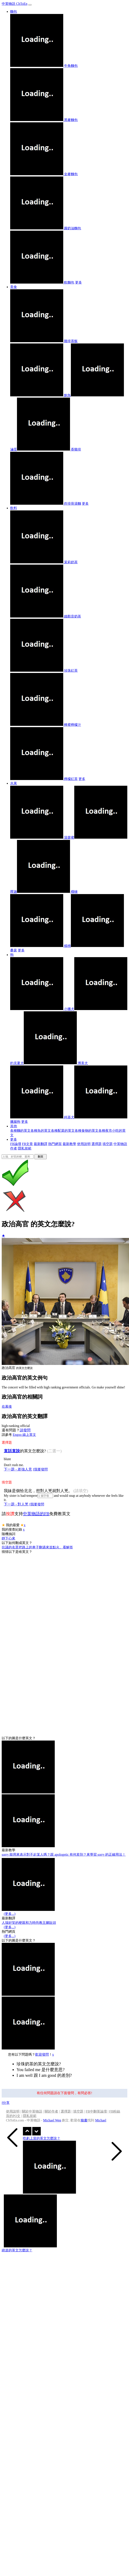 This screenshot has width=129, height=2576. What do you see at coordinates (44, 779) in the screenshot?
I see `檸檬紅茶` at bounding box center [44, 779].